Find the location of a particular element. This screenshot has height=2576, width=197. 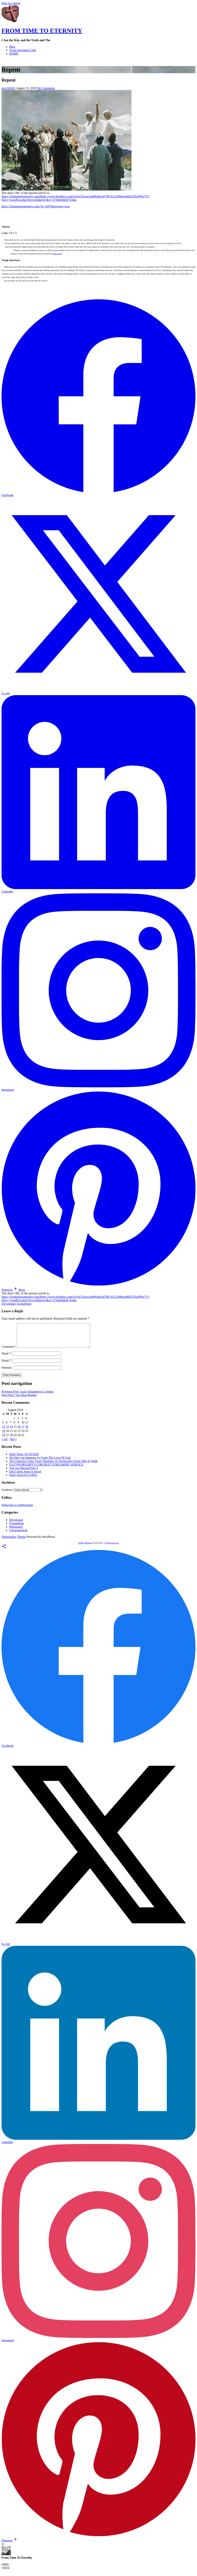

No Comments is located at coordinates (46, 88).